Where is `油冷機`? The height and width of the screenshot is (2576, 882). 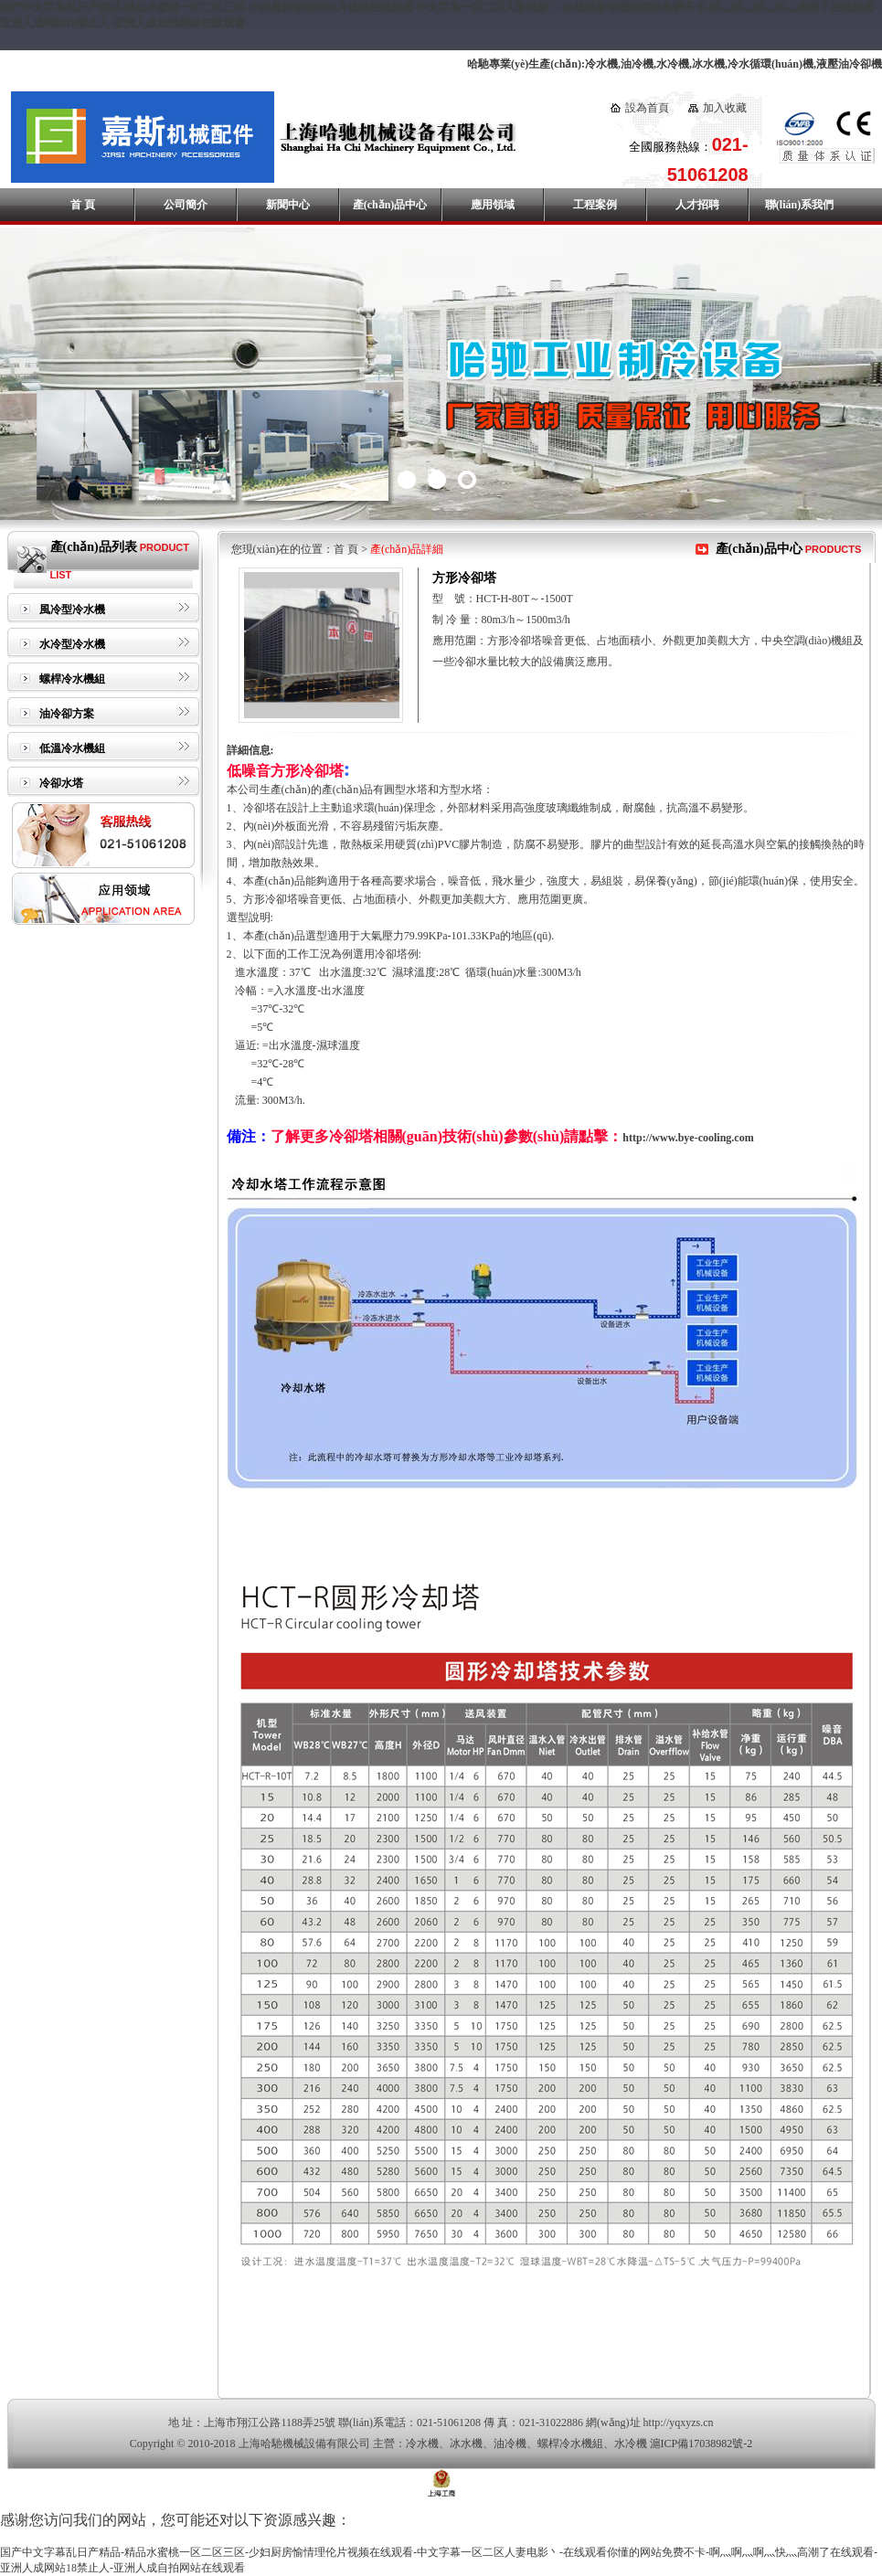
油冷機 is located at coordinates (510, 2443).